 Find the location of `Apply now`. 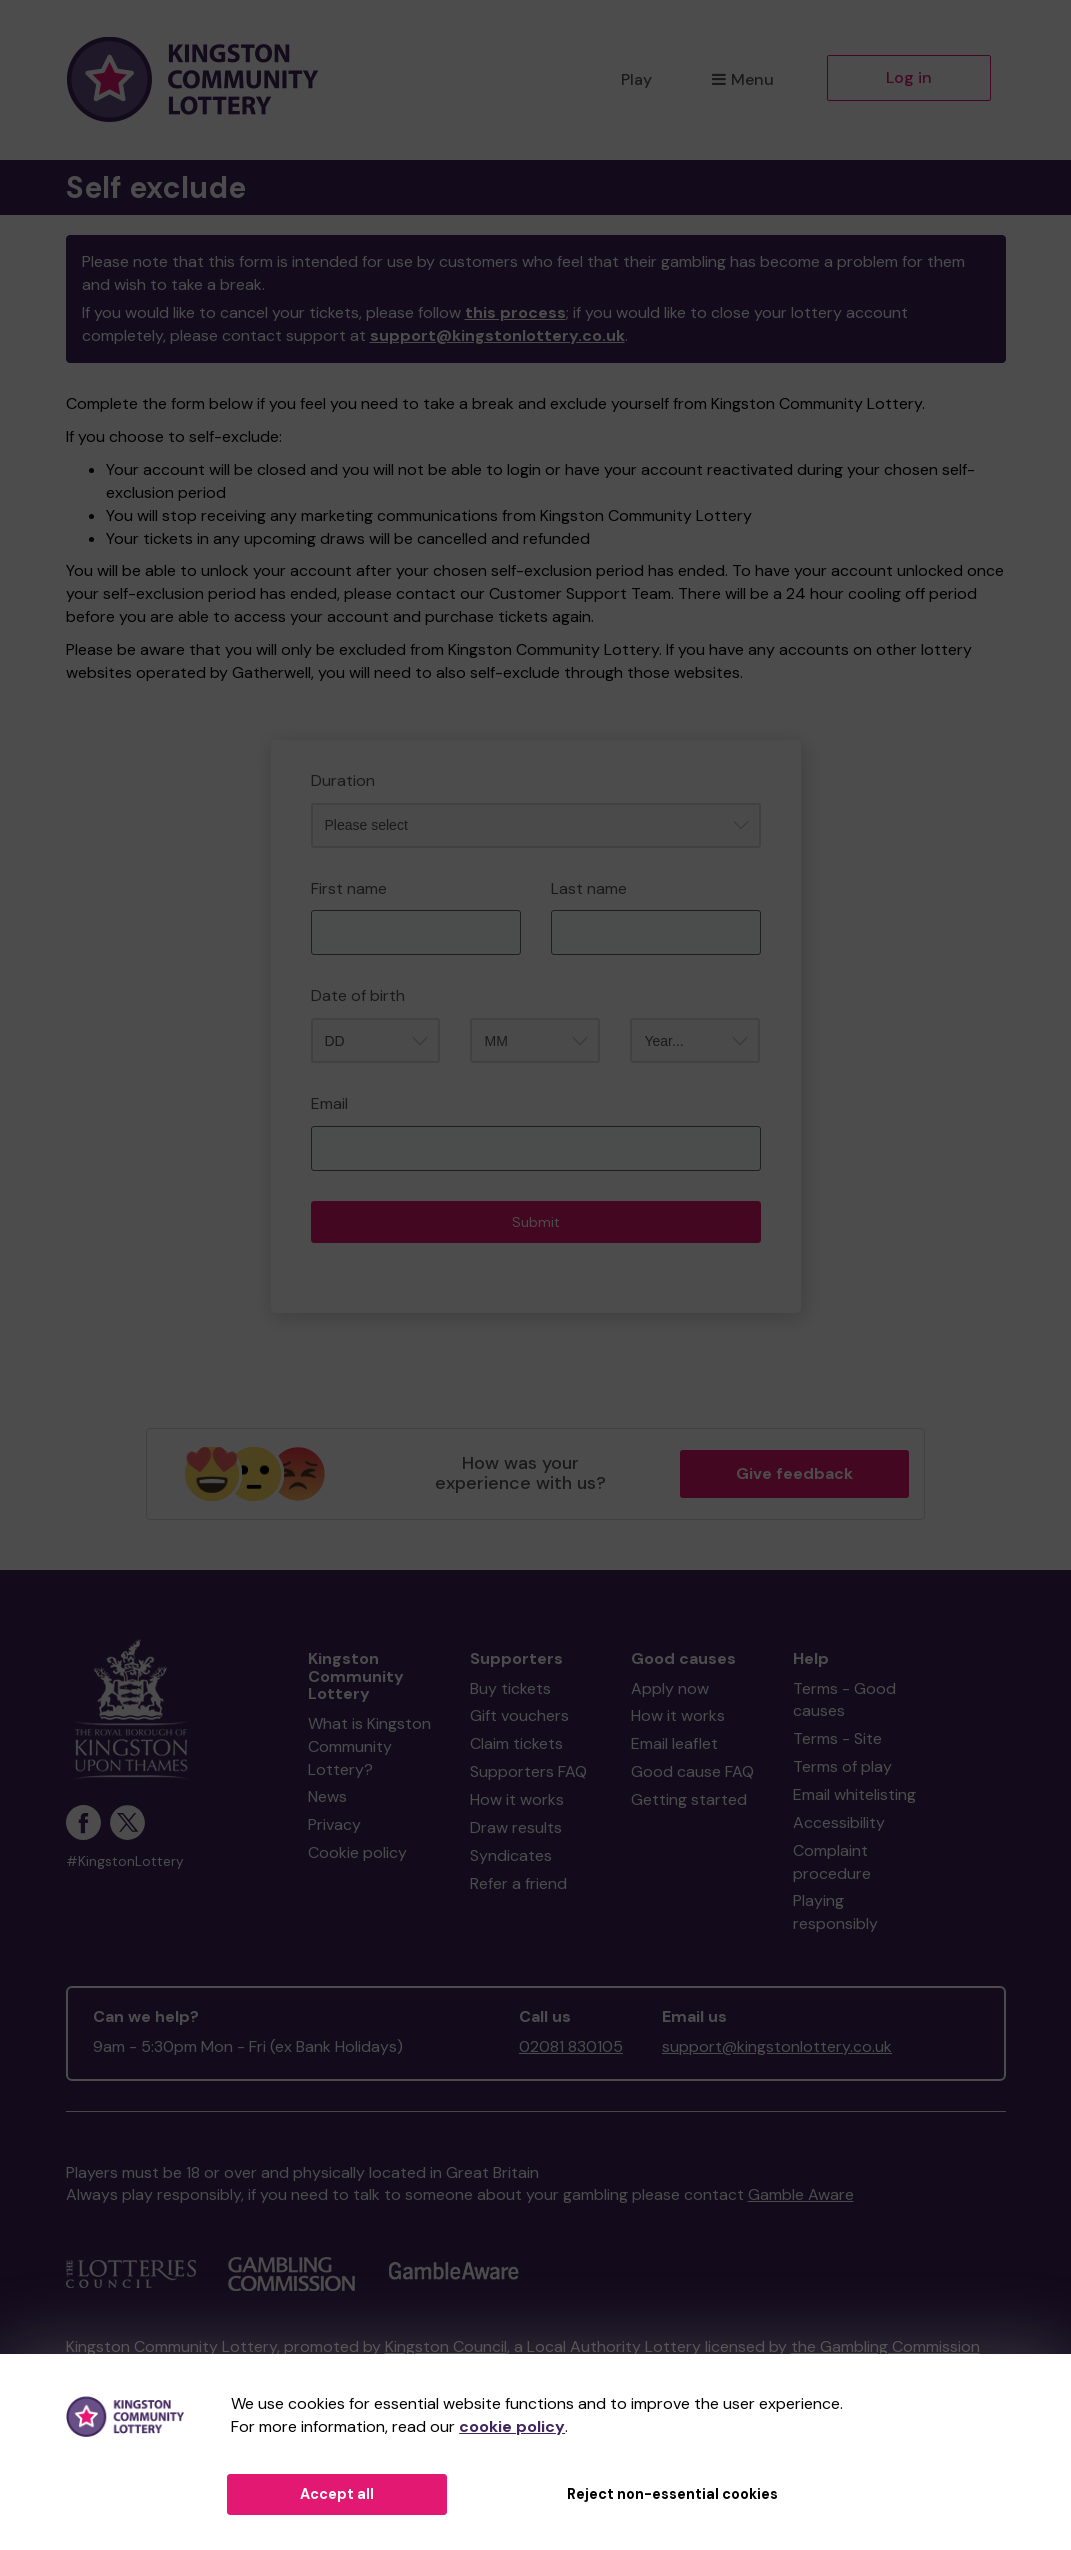

Apply now is located at coordinates (670, 1688).